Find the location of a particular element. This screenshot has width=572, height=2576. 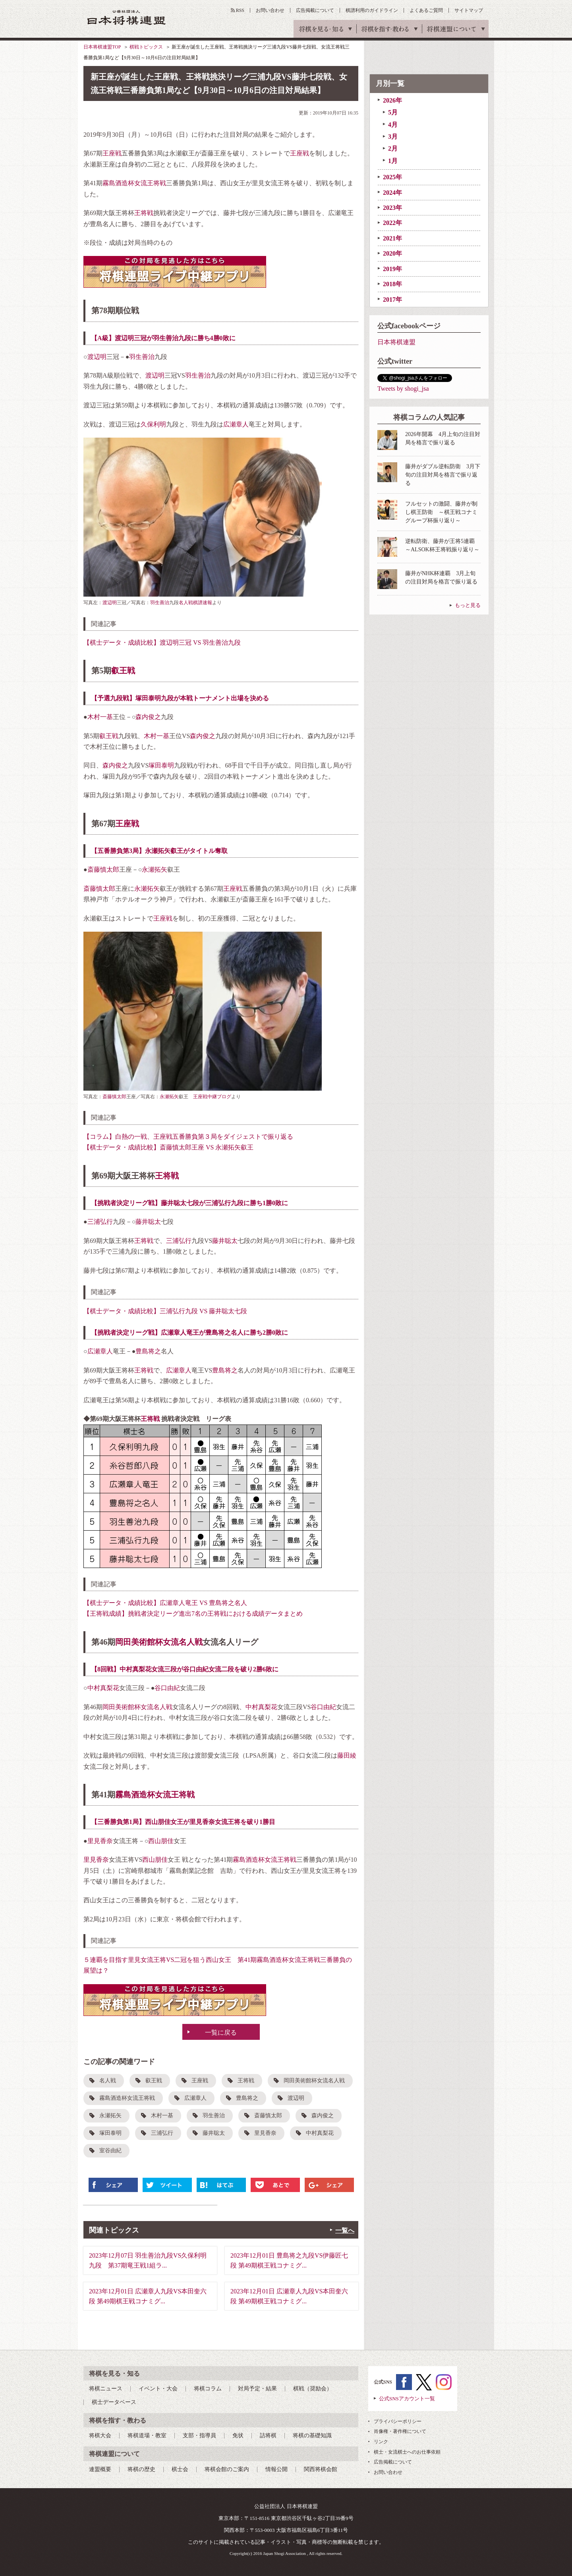

王座戦 is located at coordinates (112, 153).